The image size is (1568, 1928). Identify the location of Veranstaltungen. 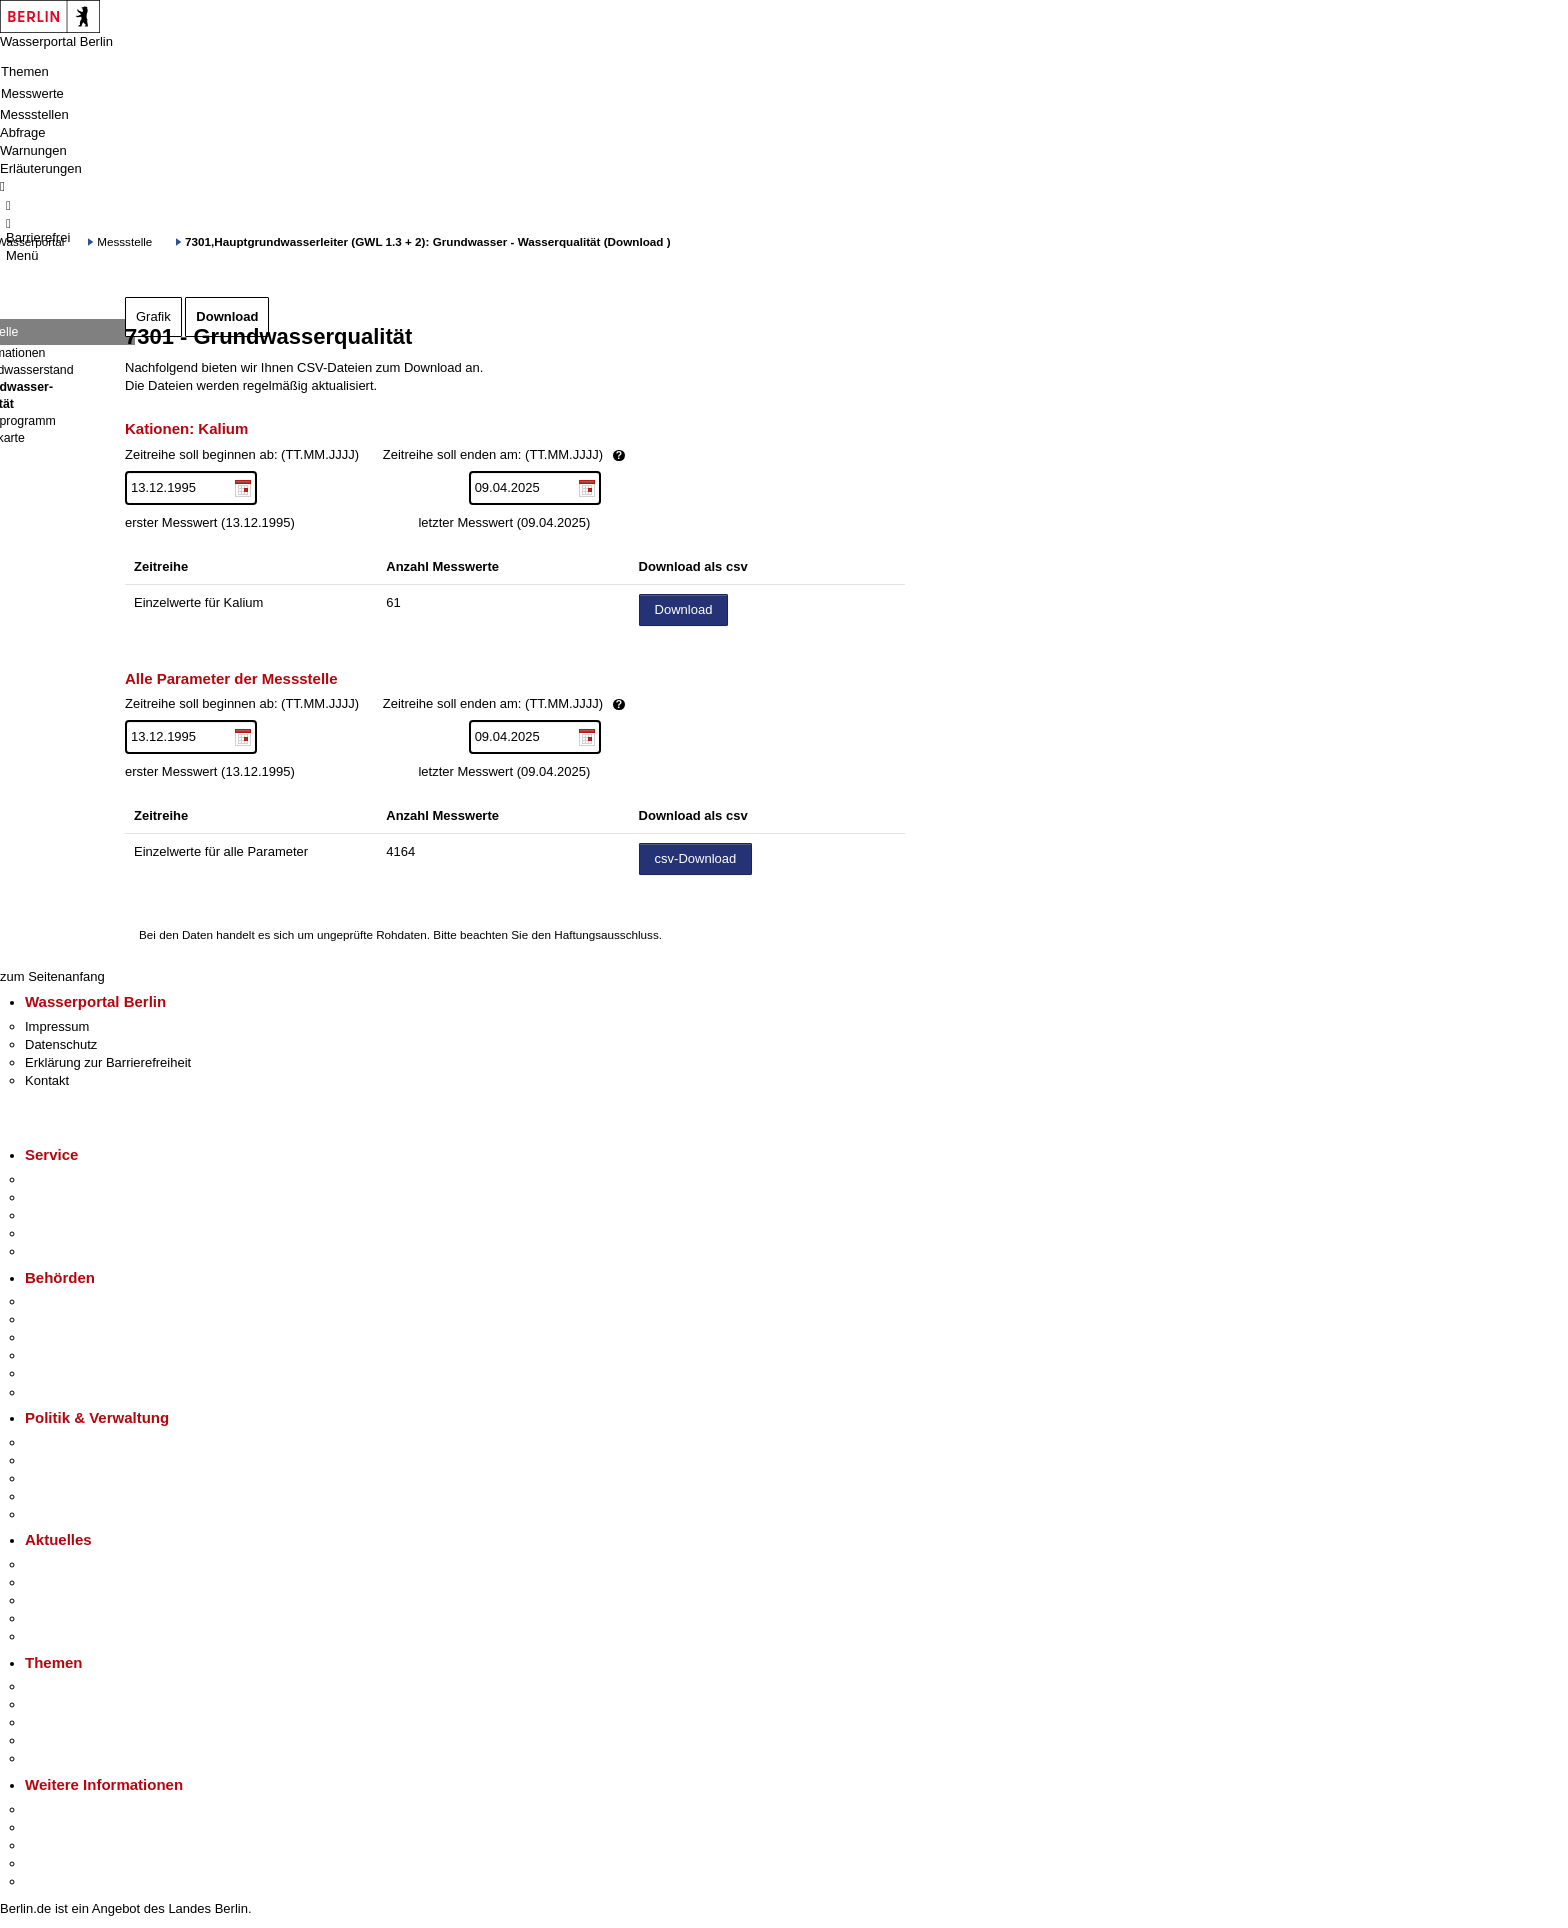
(72, 1600).